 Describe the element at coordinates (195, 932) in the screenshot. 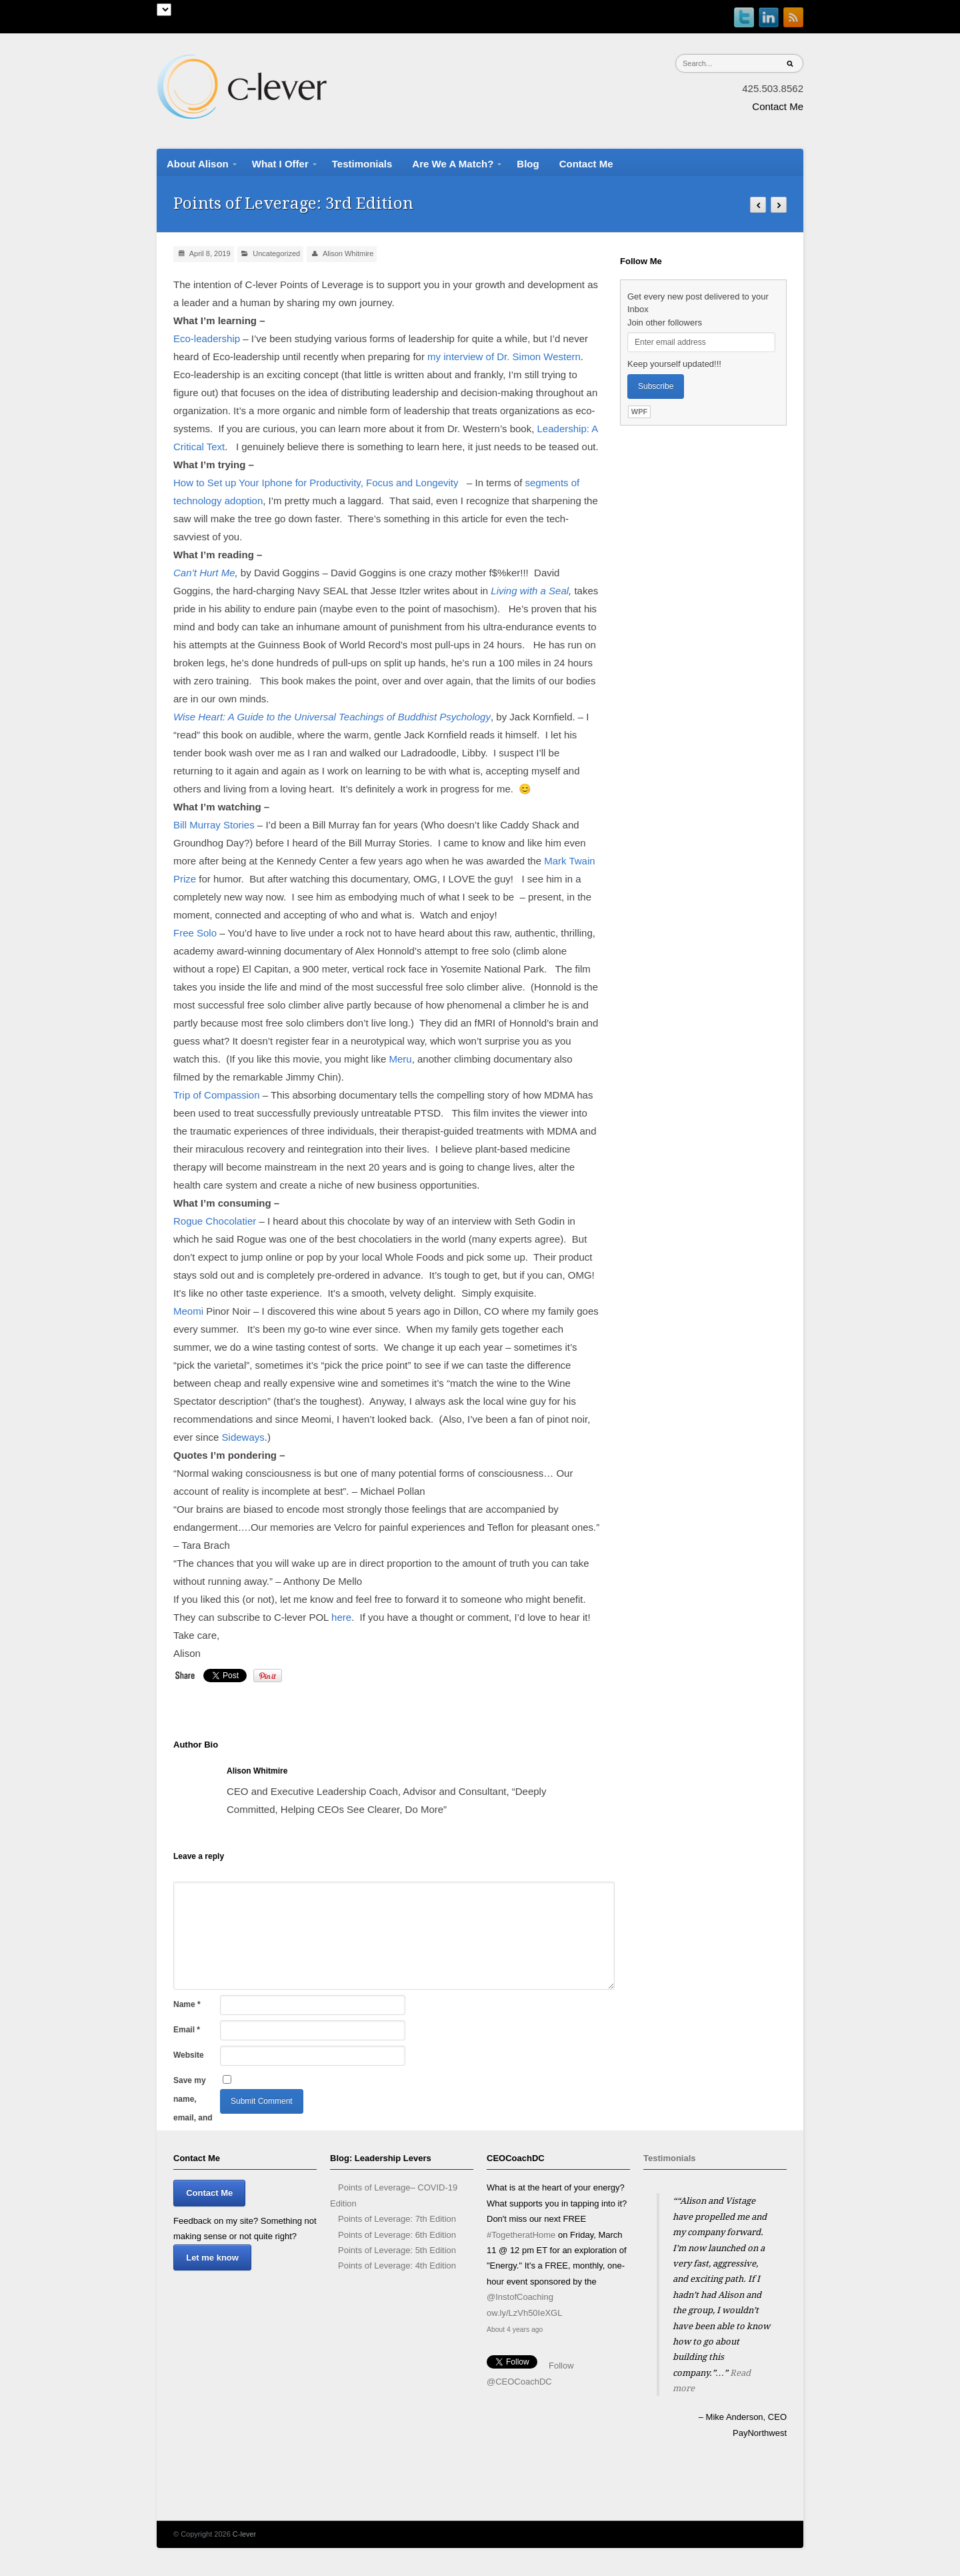

I see `Free Solo` at that location.